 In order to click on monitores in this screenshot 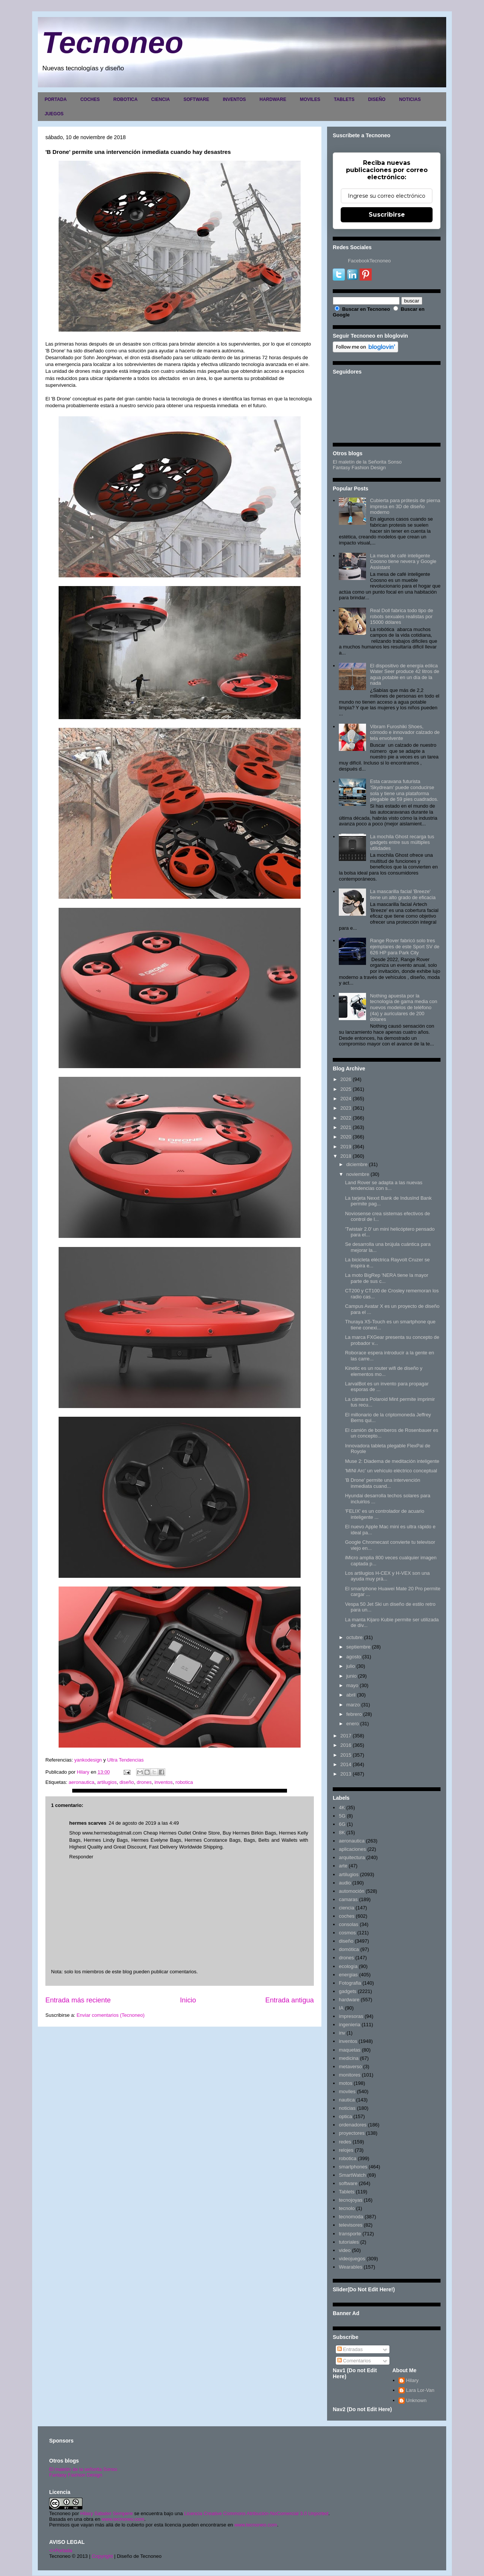, I will do `click(349, 2075)`.